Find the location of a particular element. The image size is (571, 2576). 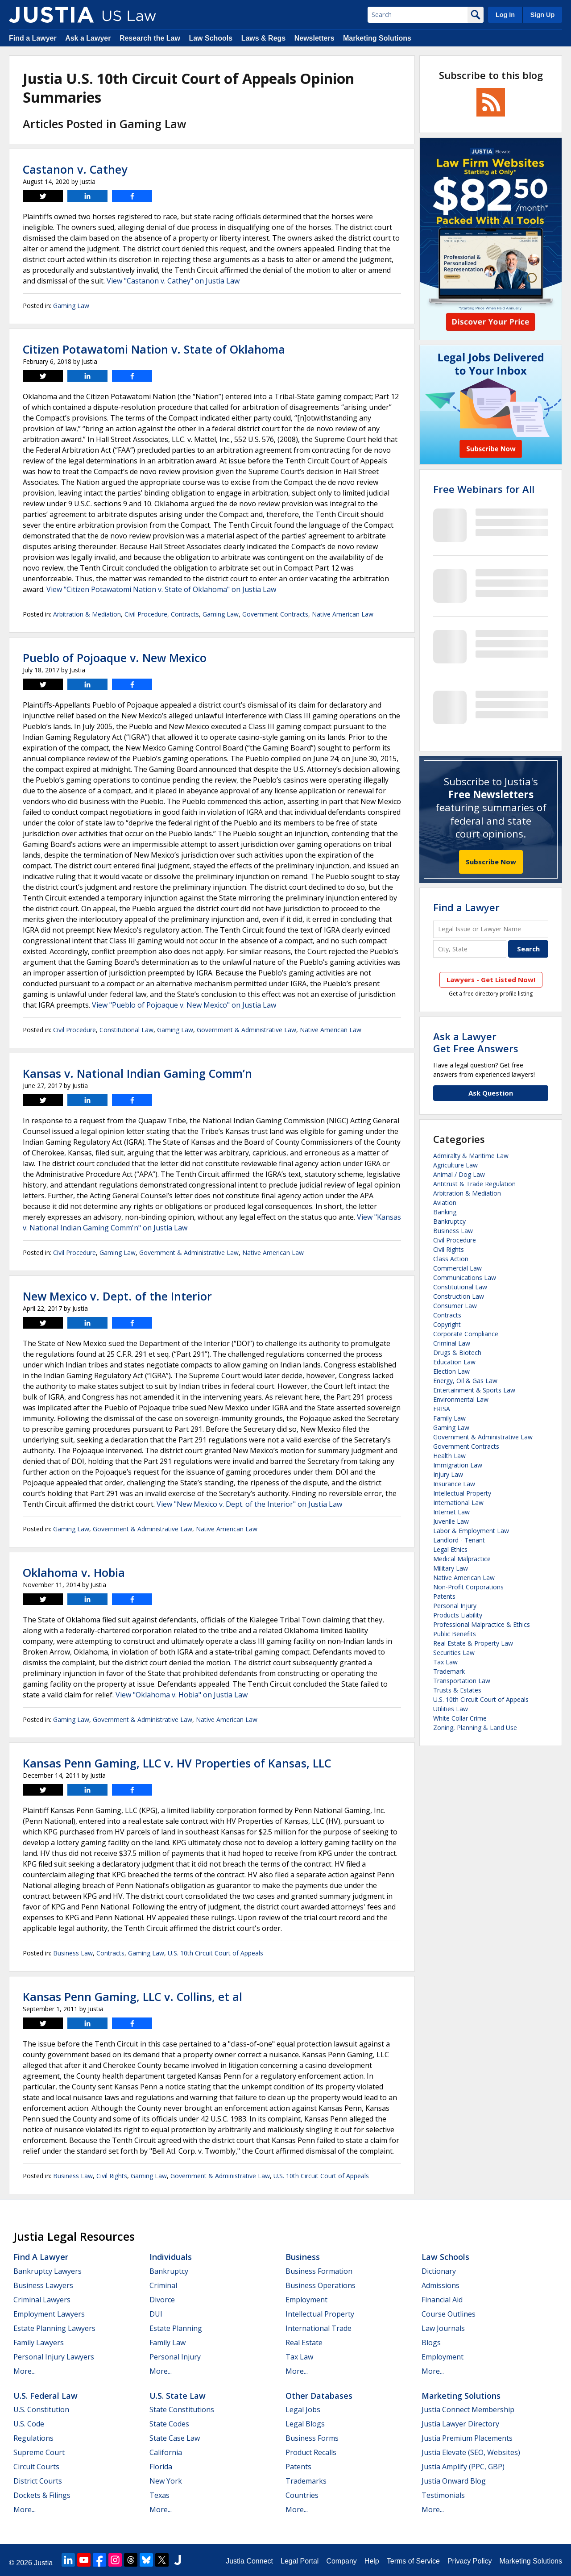

Newsletters is located at coordinates (314, 38).